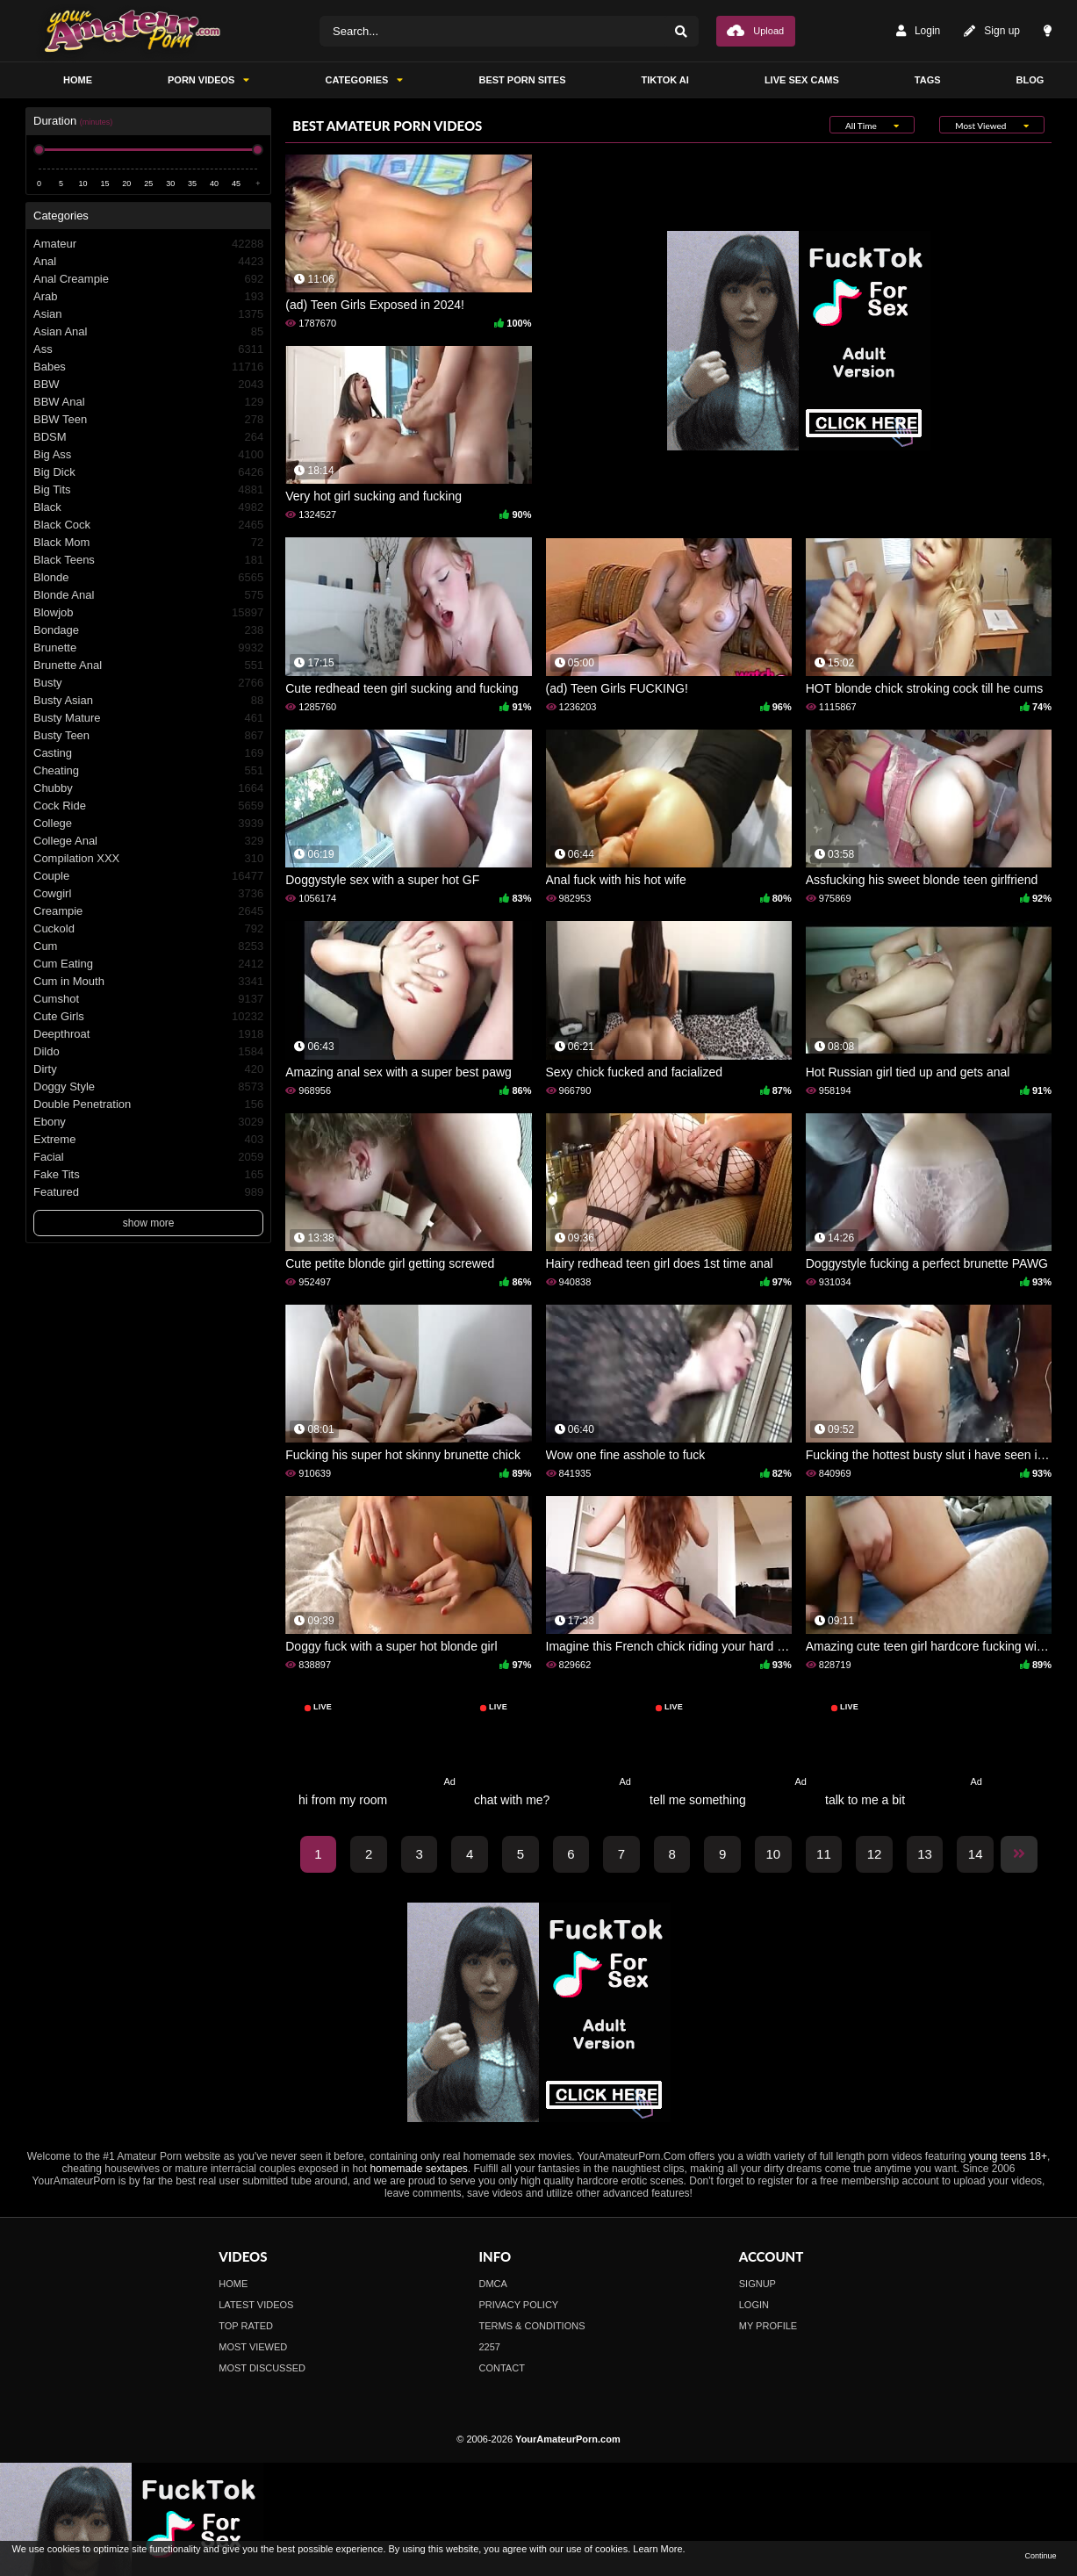 This screenshot has width=1077, height=2576. What do you see at coordinates (148, 472) in the screenshot?
I see `Big Dick` at bounding box center [148, 472].